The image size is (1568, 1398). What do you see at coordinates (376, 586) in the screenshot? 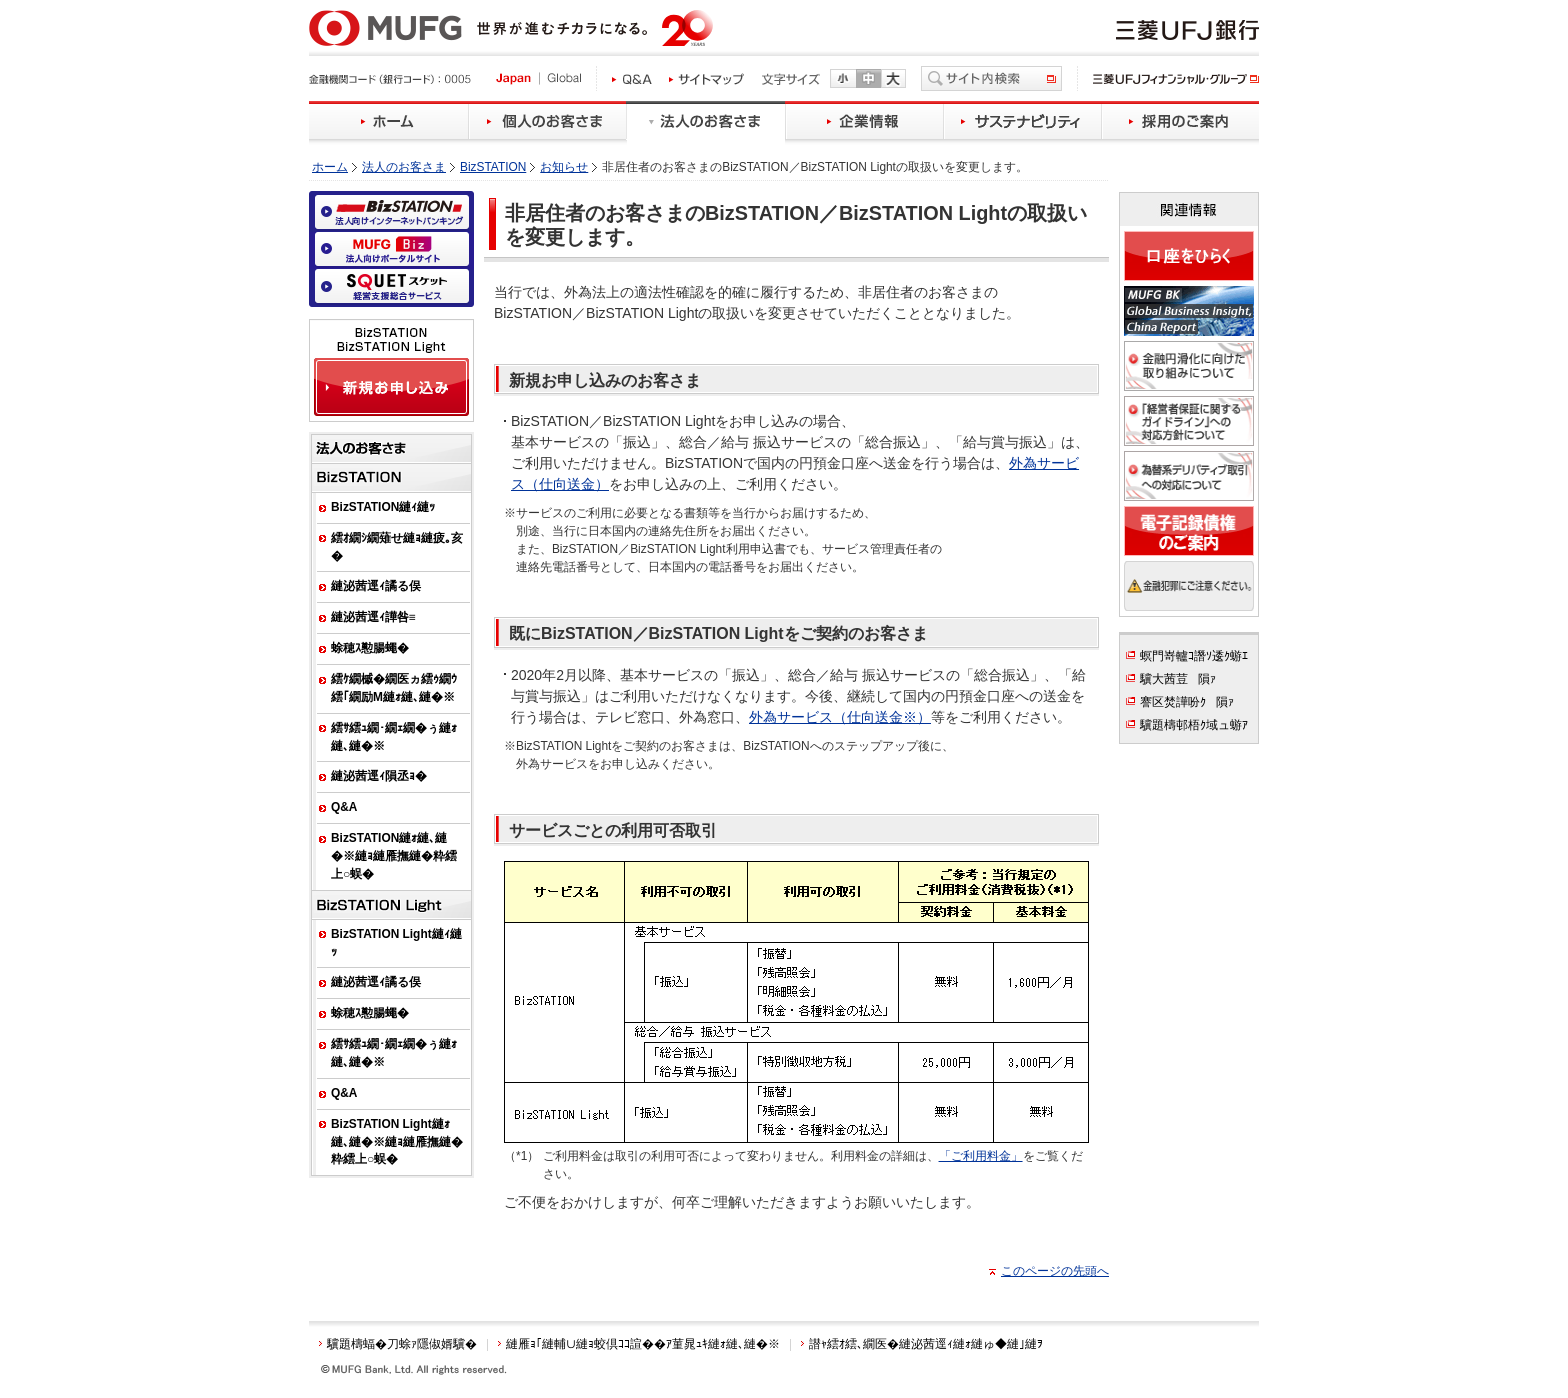
I see `縺泌茜逕ｨ譎る俣` at bounding box center [376, 586].